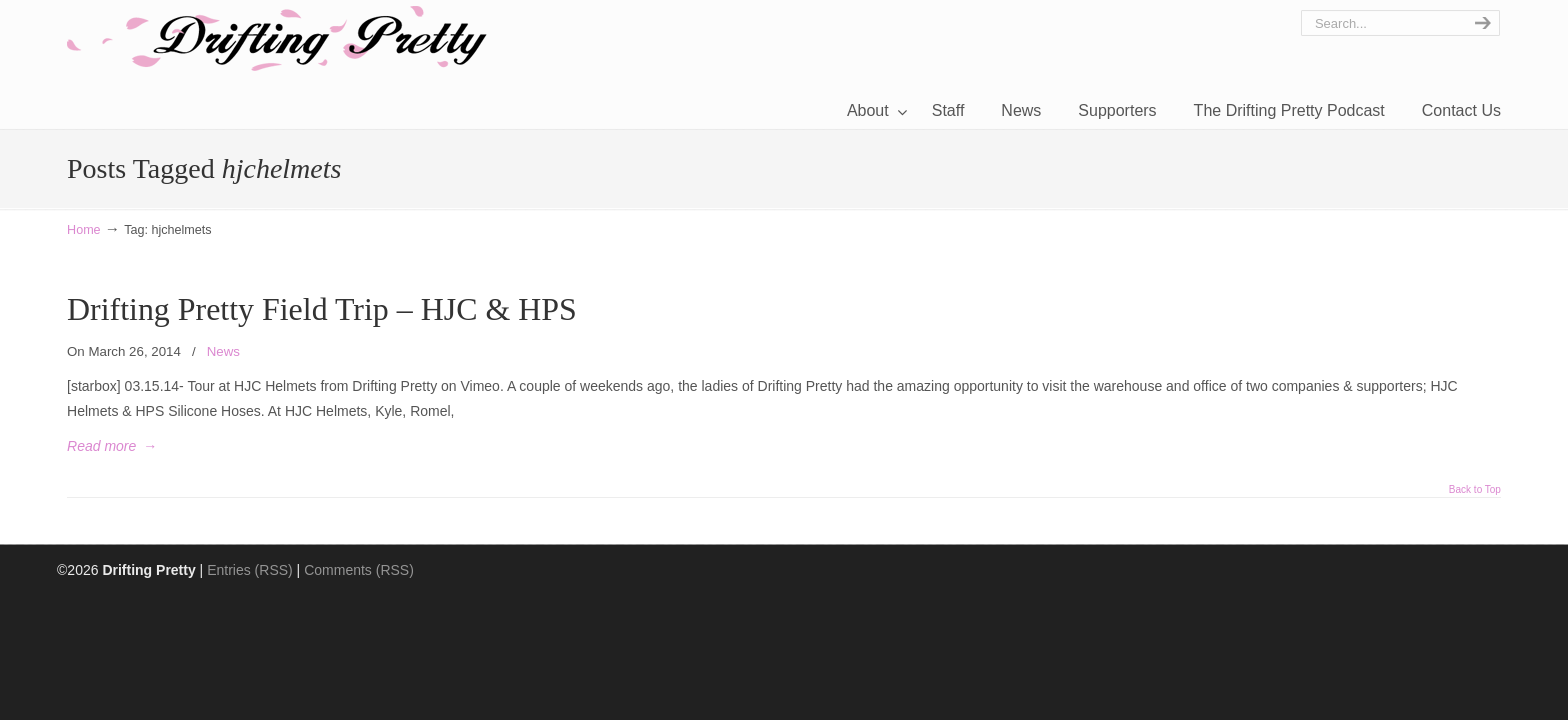  What do you see at coordinates (322, 309) in the screenshot?
I see `Drifting Pretty Field Trip – HJC & HPS` at bounding box center [322, 309].